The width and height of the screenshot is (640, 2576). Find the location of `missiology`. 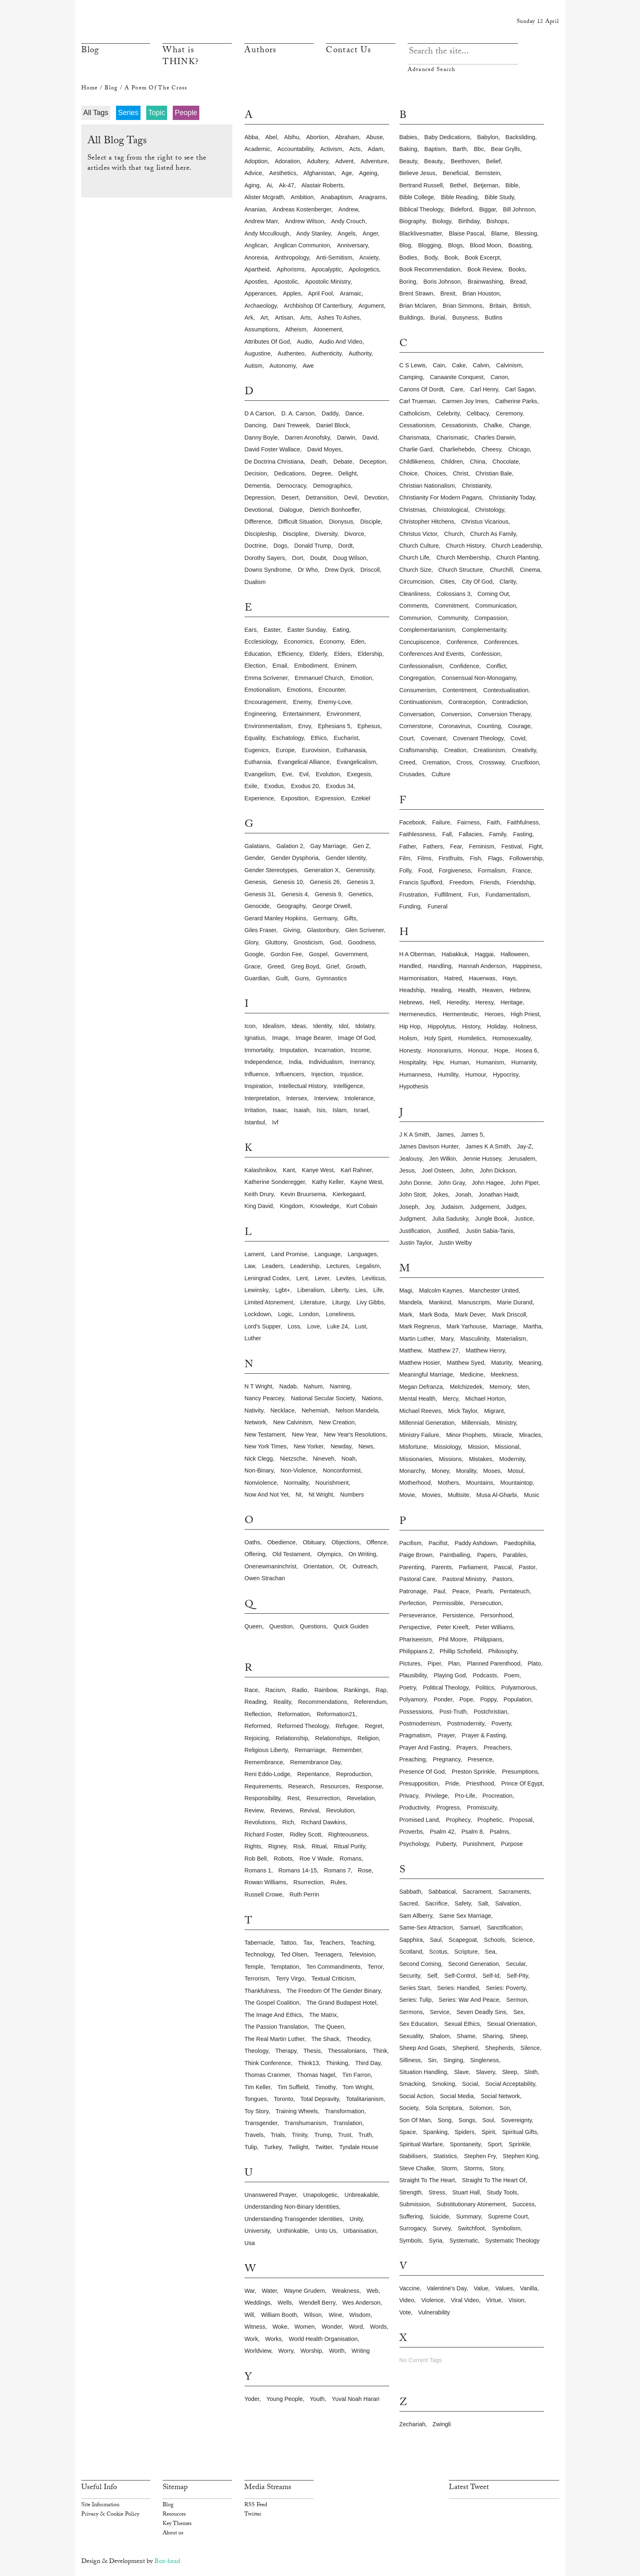

missiology is located at coordinates (447, 1446).